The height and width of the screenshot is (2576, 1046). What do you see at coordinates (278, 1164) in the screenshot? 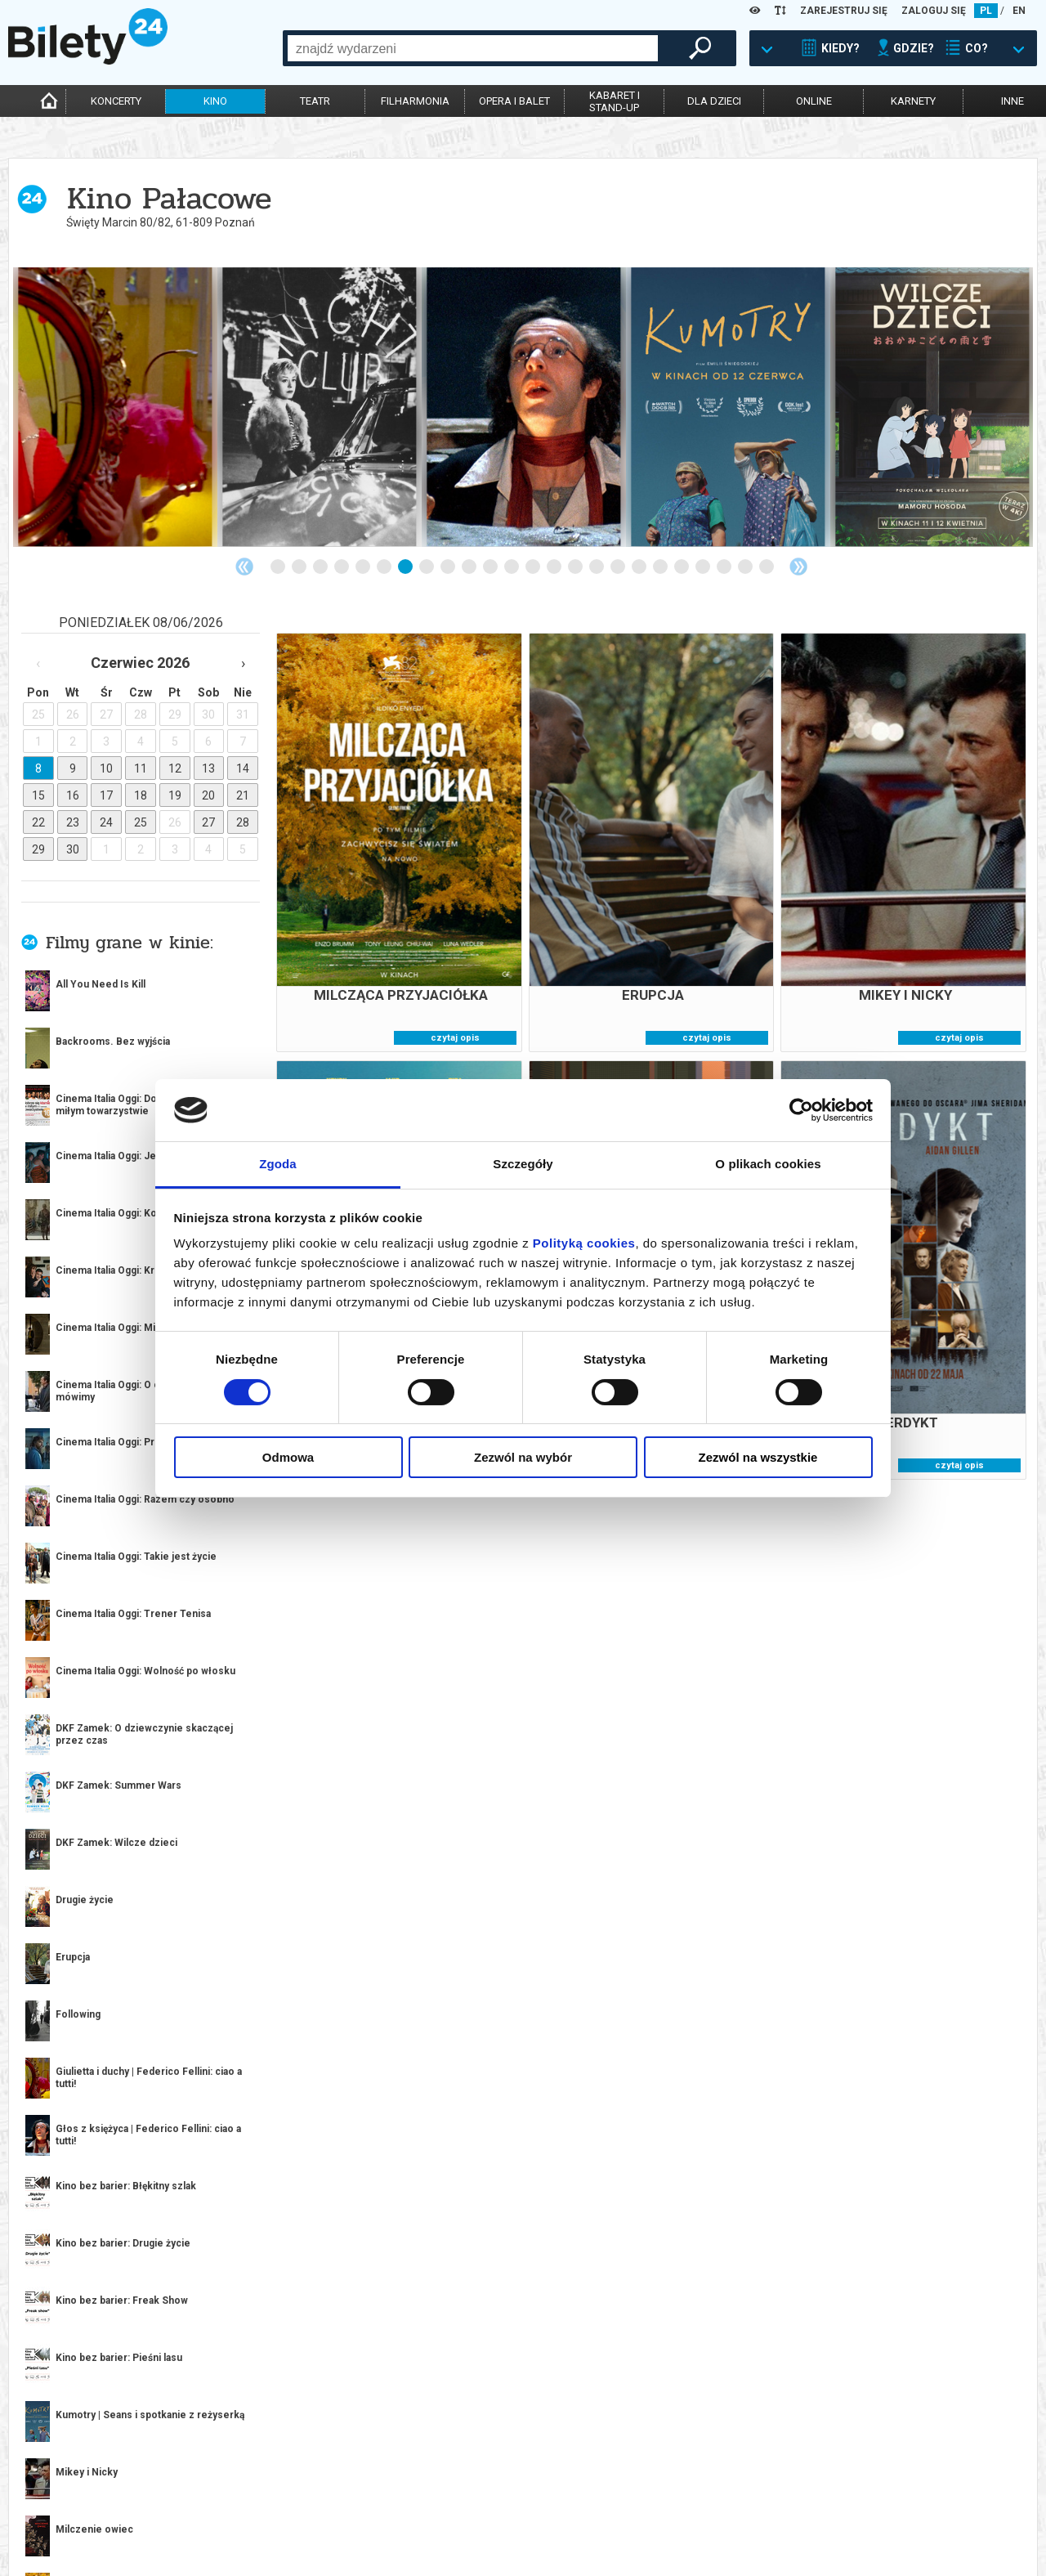
I see `Zgoda [tab]` at bounding box center [278, 1164].